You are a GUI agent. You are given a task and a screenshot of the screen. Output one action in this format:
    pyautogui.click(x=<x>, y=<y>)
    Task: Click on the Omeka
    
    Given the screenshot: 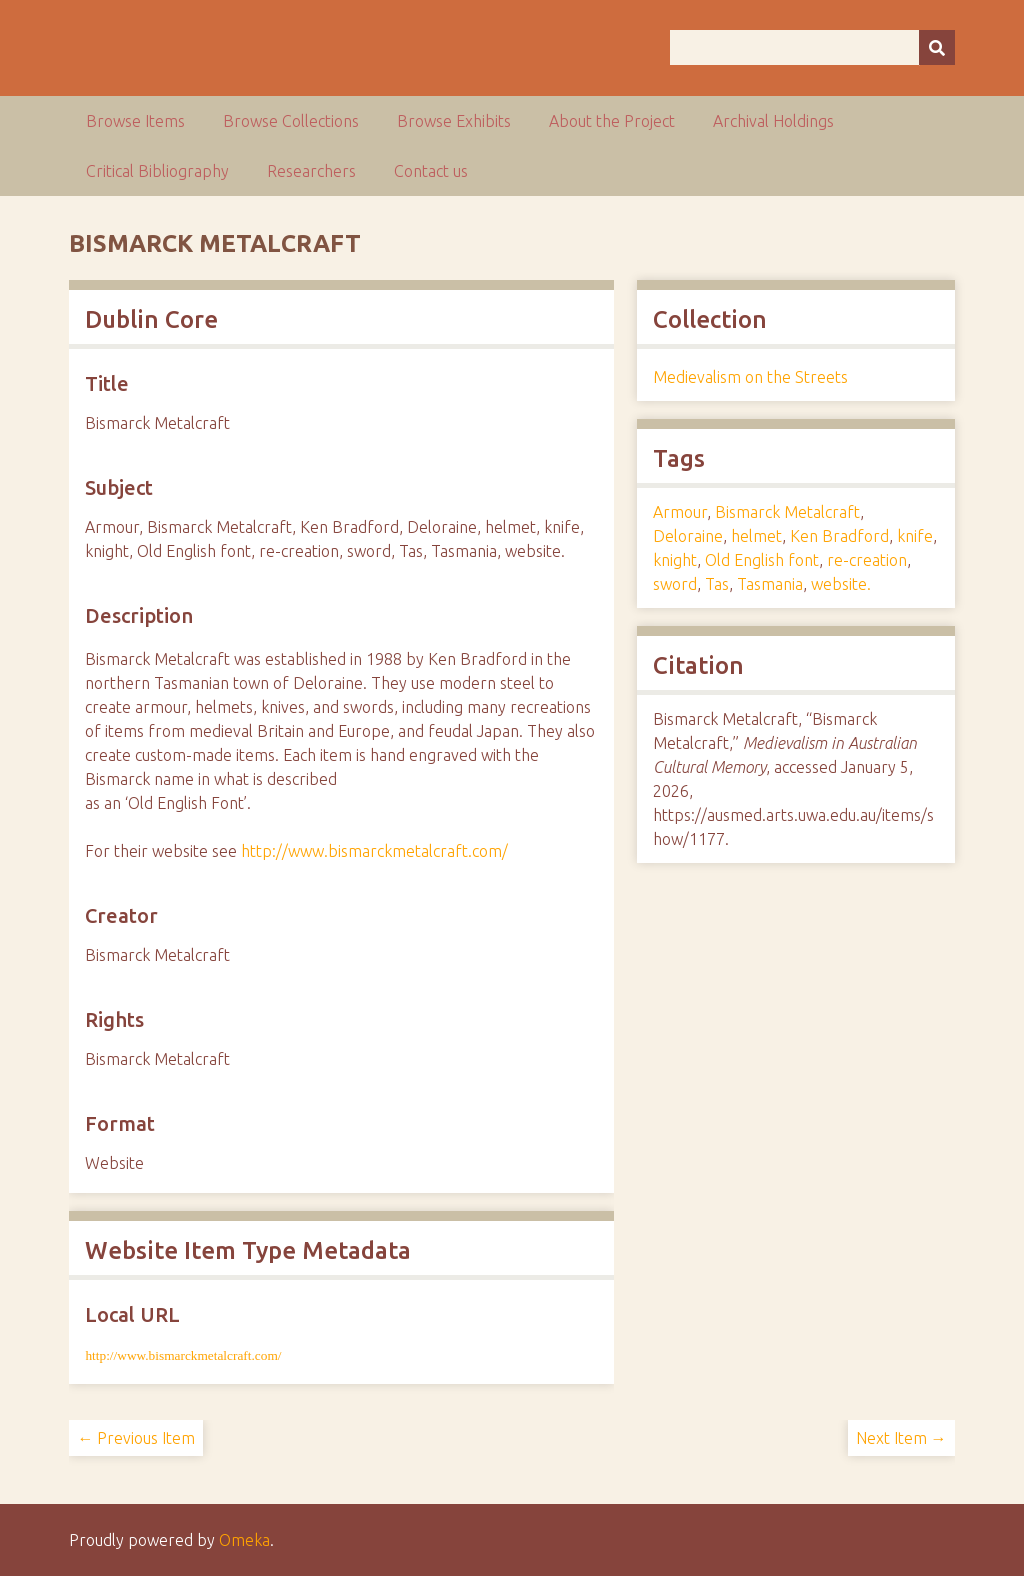 What is the action you would take?
    pyautogui.click(x=244, y=1540)
    